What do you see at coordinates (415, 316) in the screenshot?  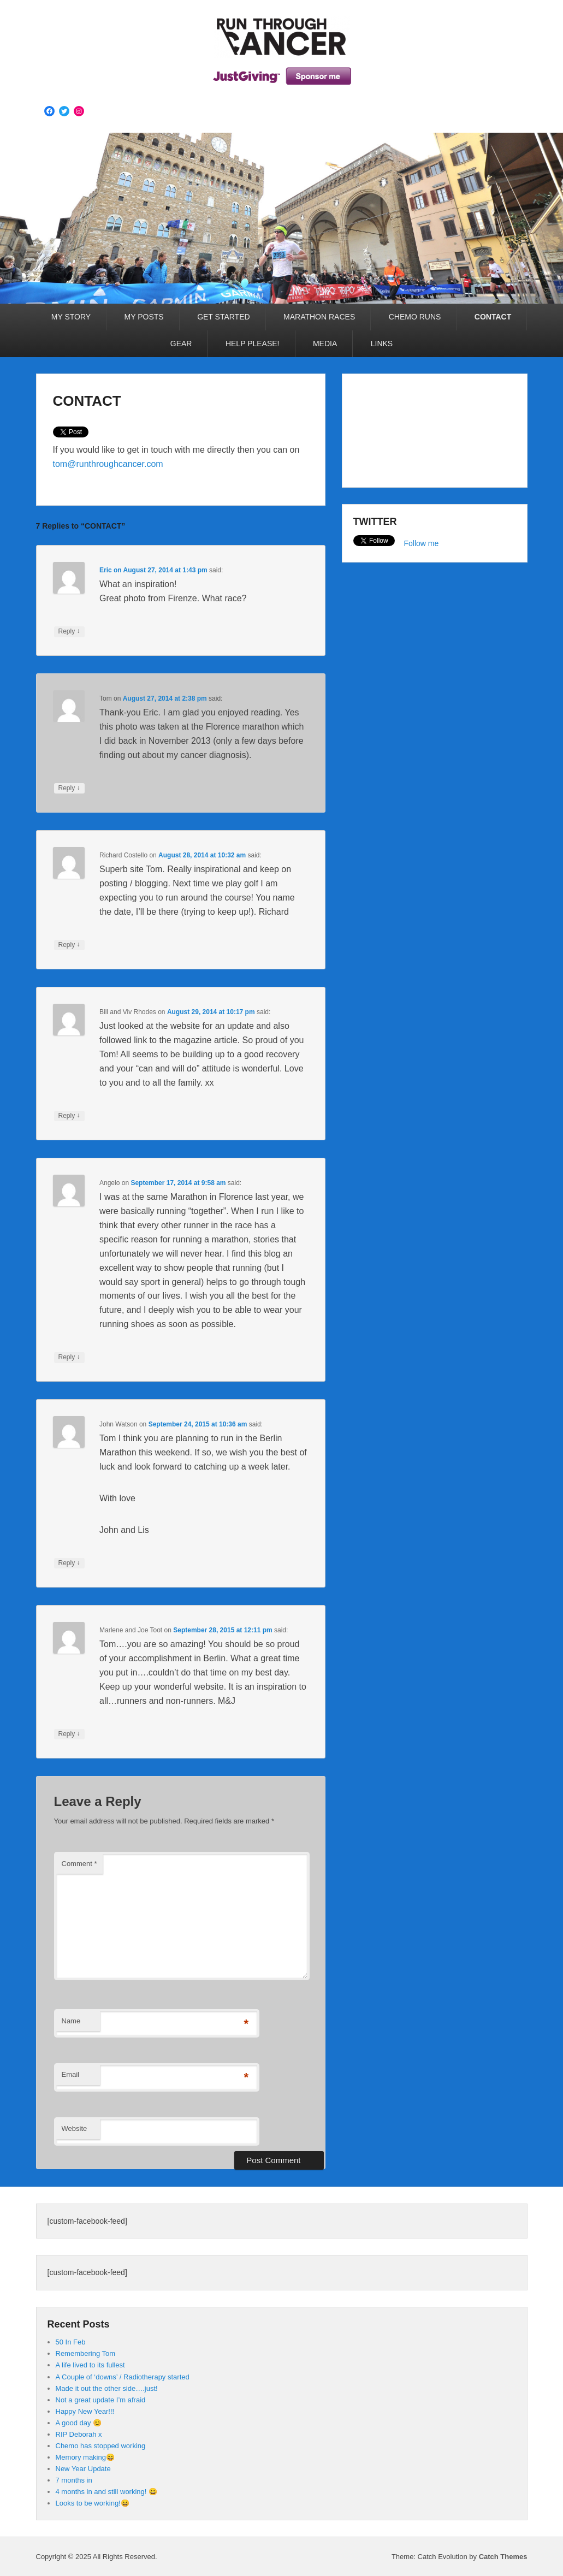 I see `CHEMO RUNS` at bounding box center [415, 316].